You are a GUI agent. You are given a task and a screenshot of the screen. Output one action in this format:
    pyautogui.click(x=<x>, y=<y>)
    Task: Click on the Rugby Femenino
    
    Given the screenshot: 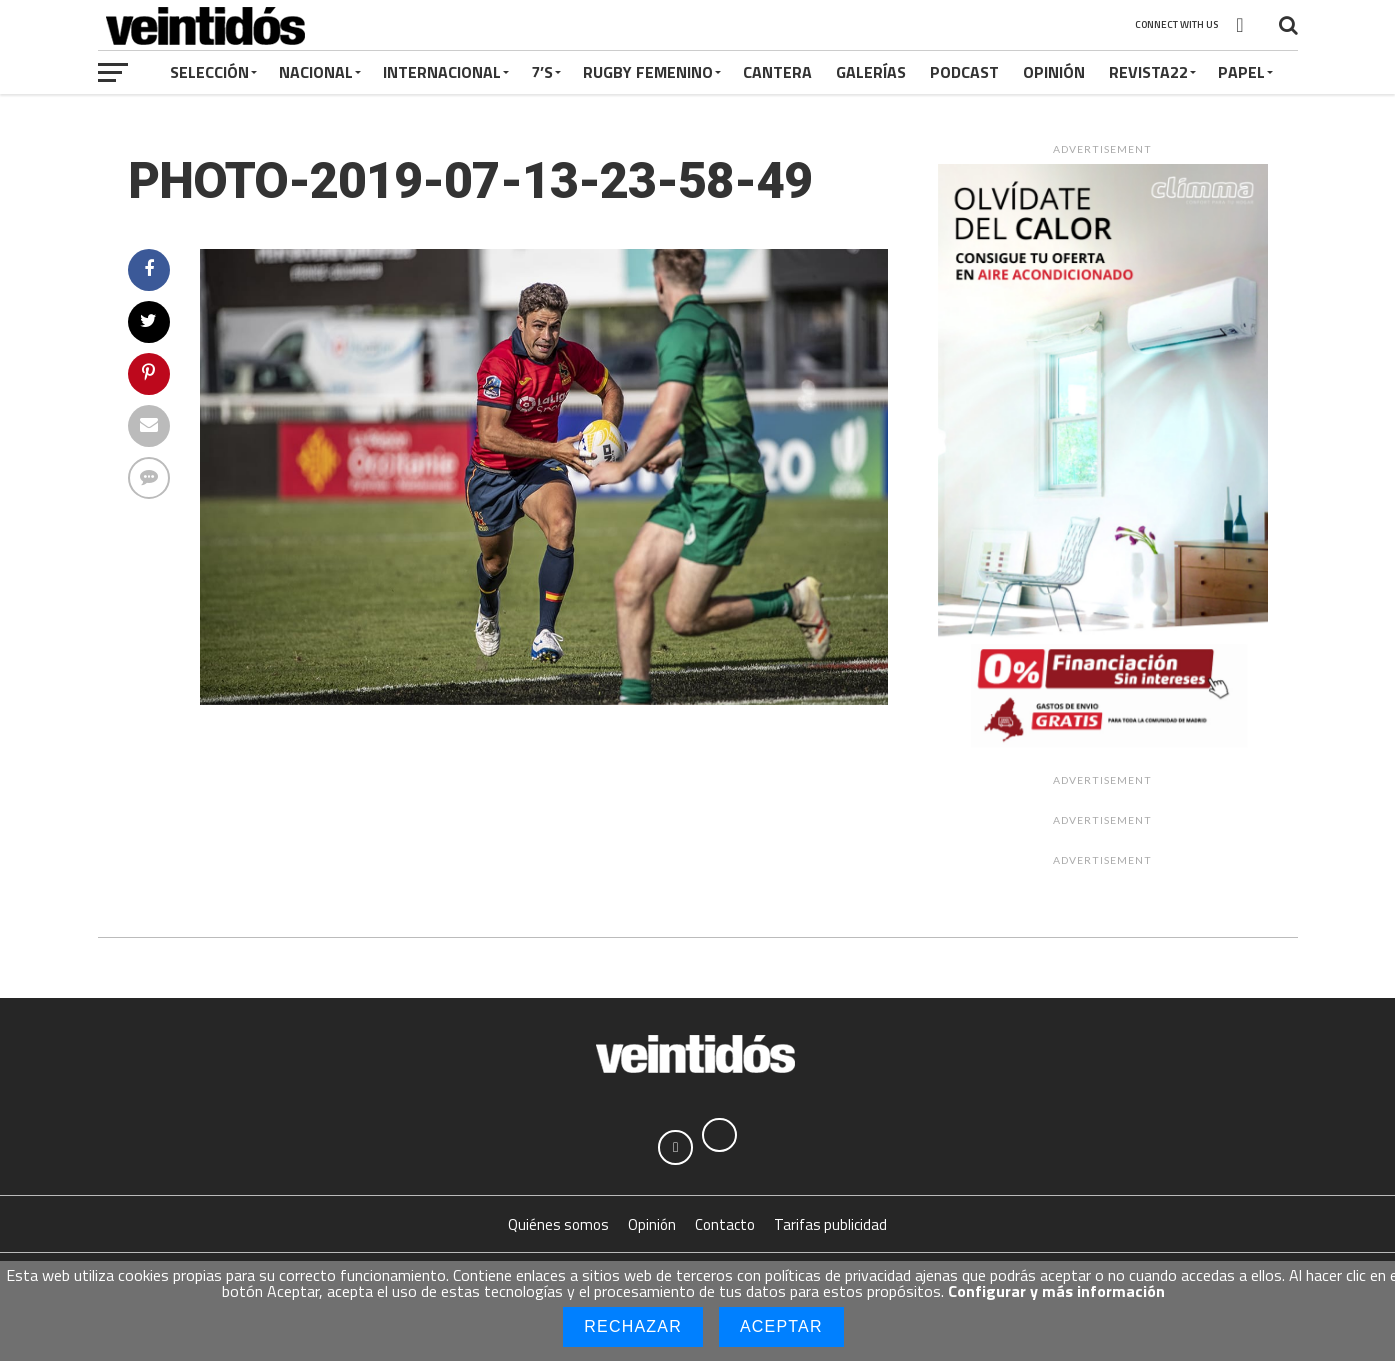 What is the action you would take?
    pyautogui.click(x=648, y=72)
    